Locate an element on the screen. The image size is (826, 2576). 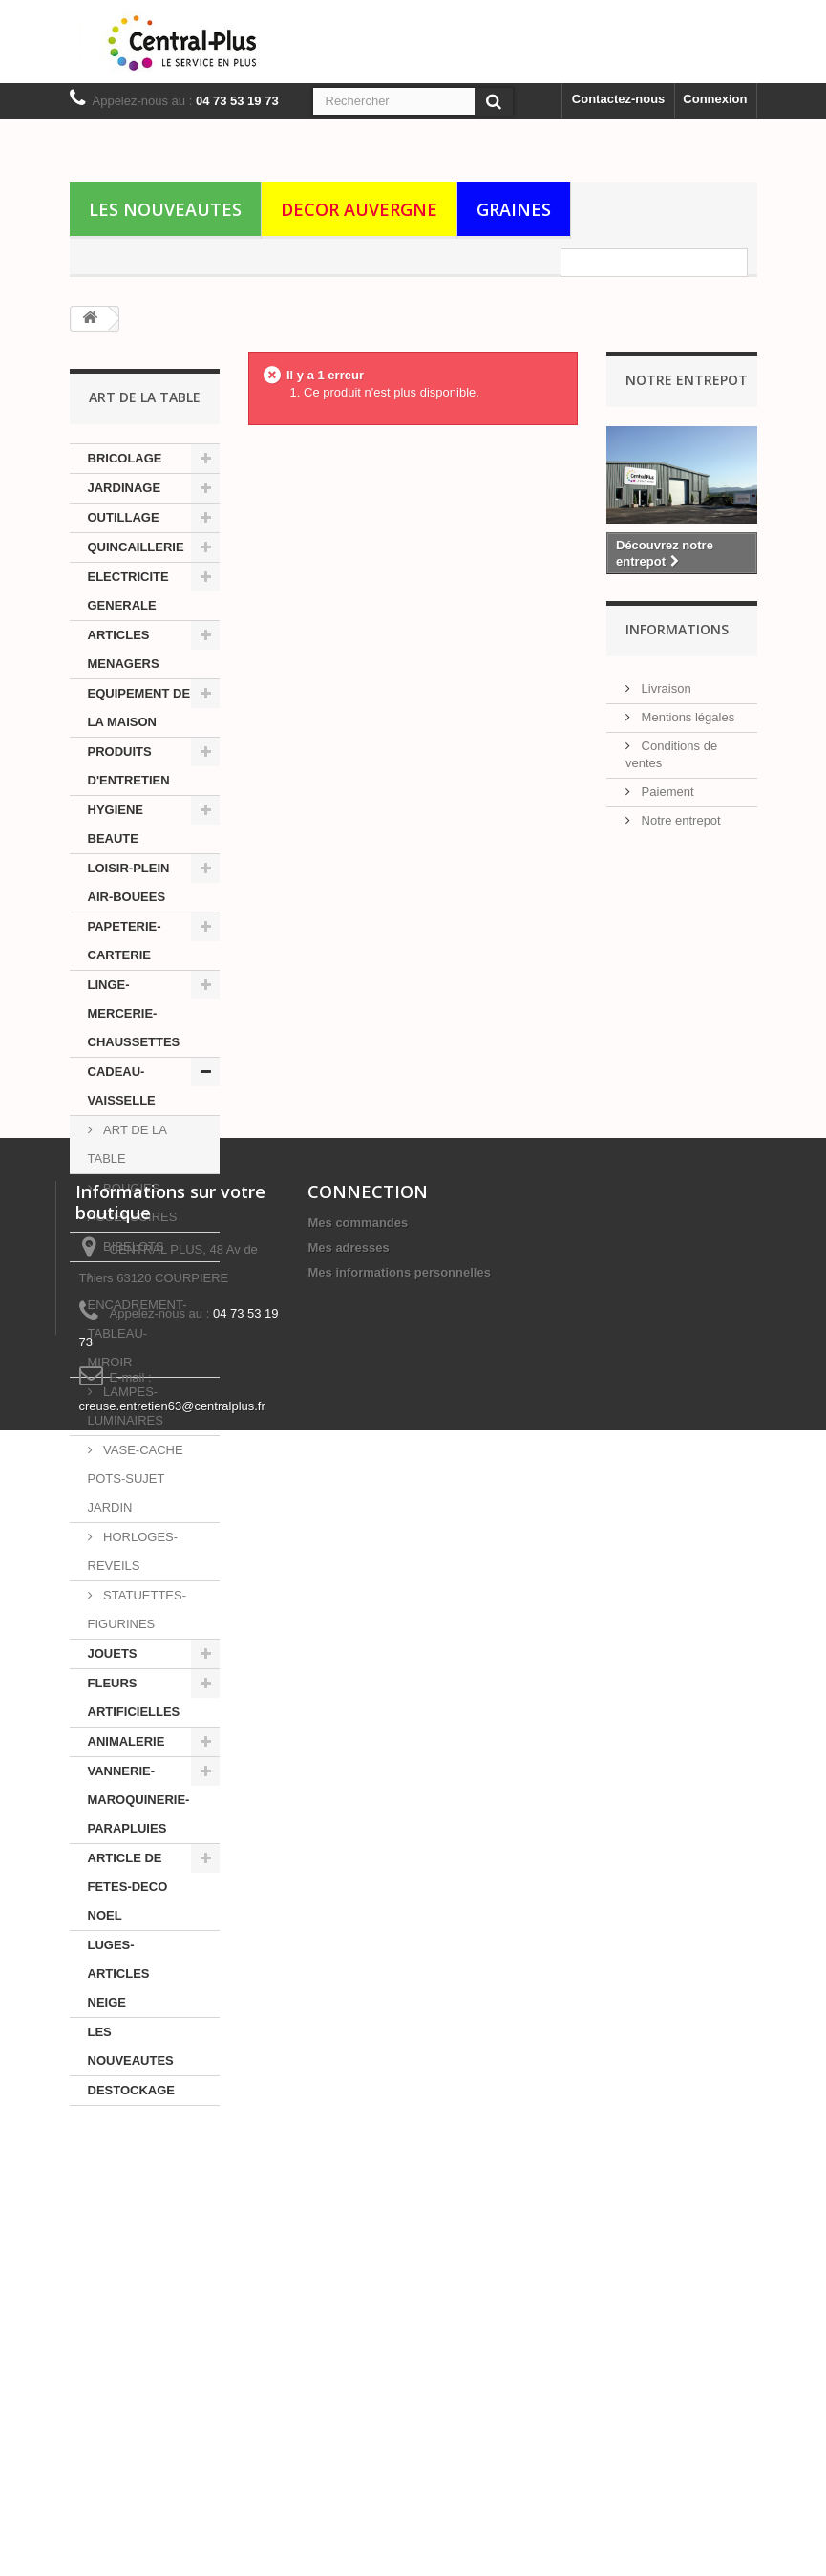
ELECTRICITE GENERALE is located at coordinates (128, 590).